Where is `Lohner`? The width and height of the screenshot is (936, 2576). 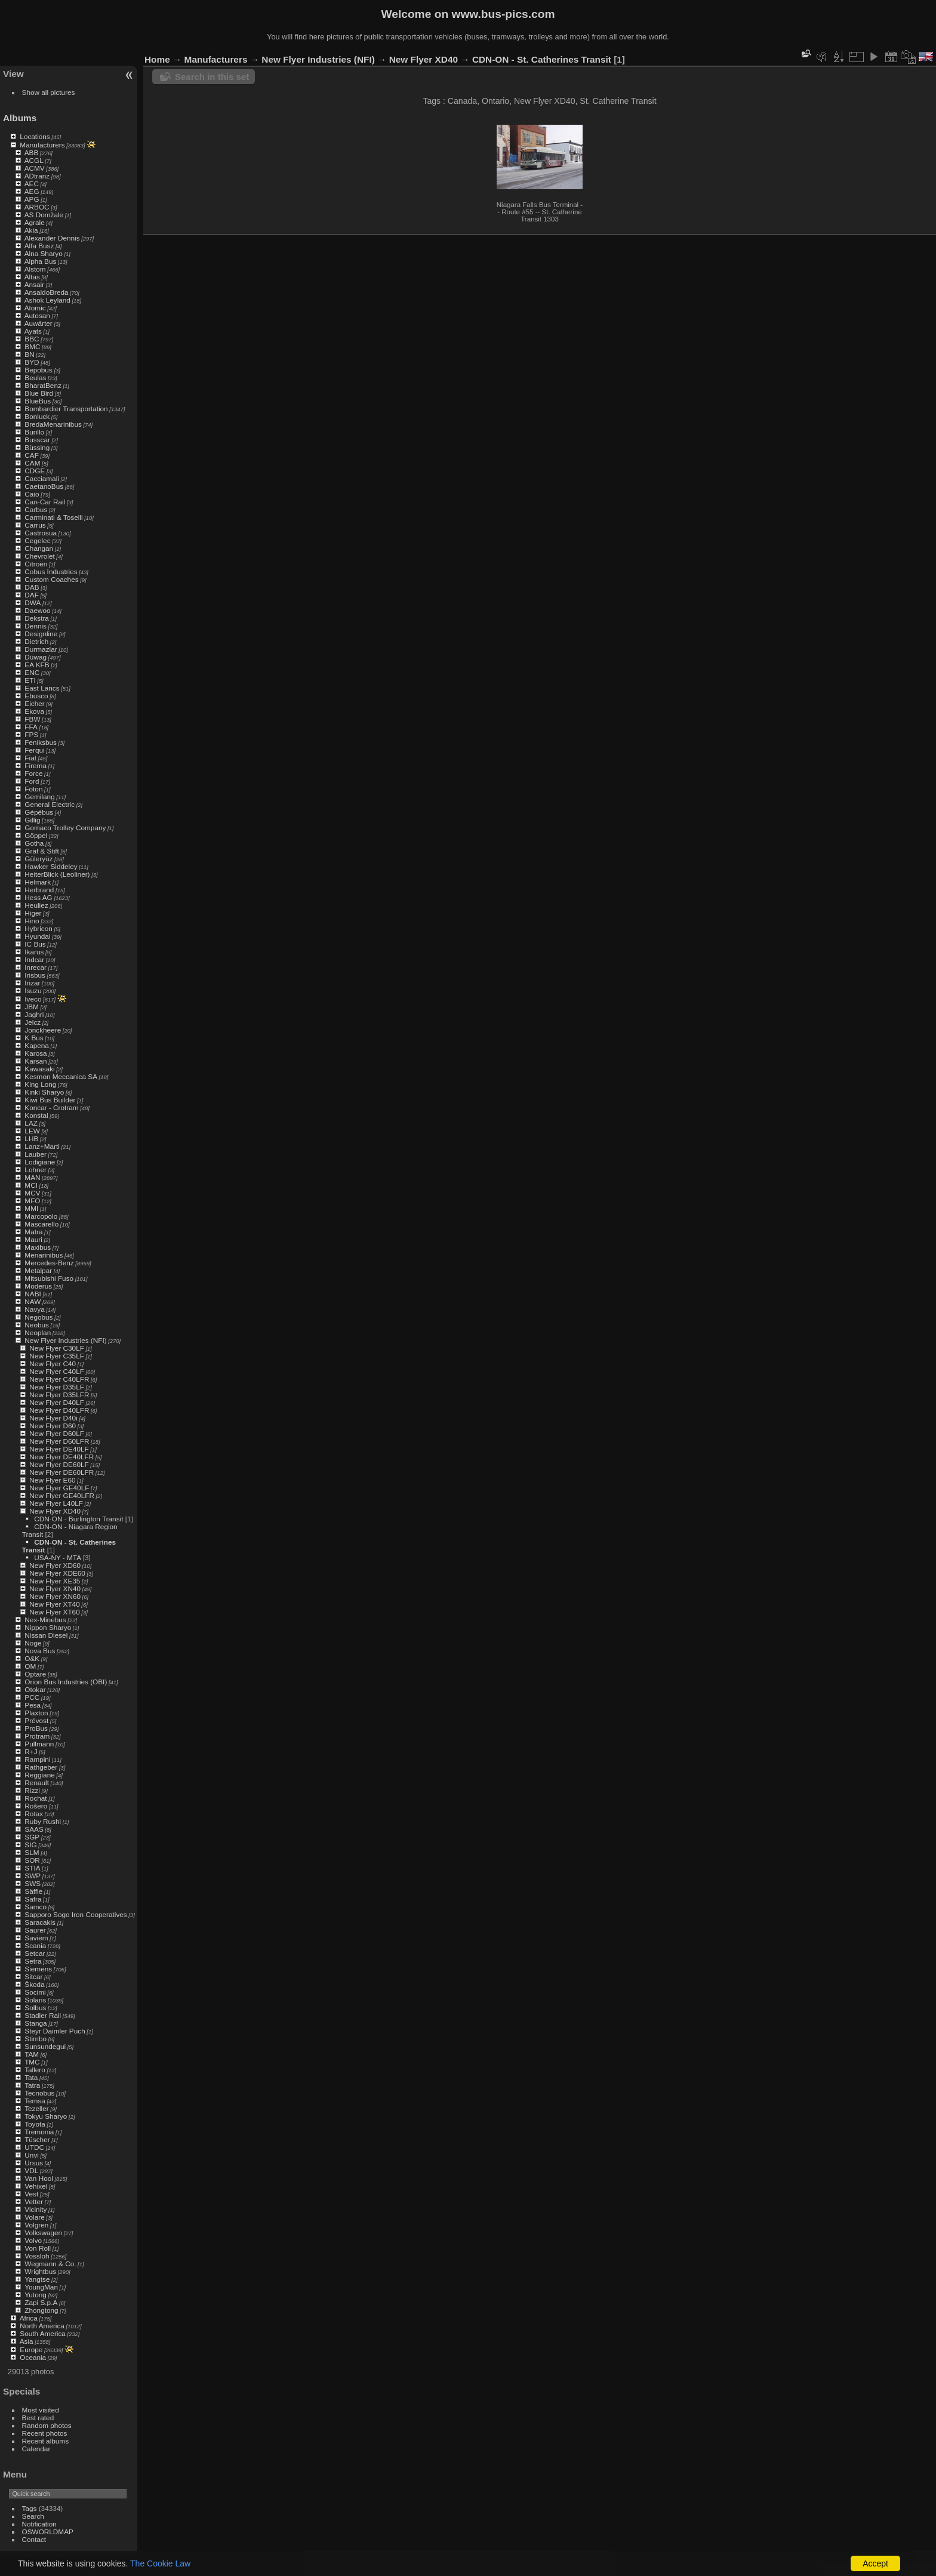 Lohner is located at coordinates (35, 1169).